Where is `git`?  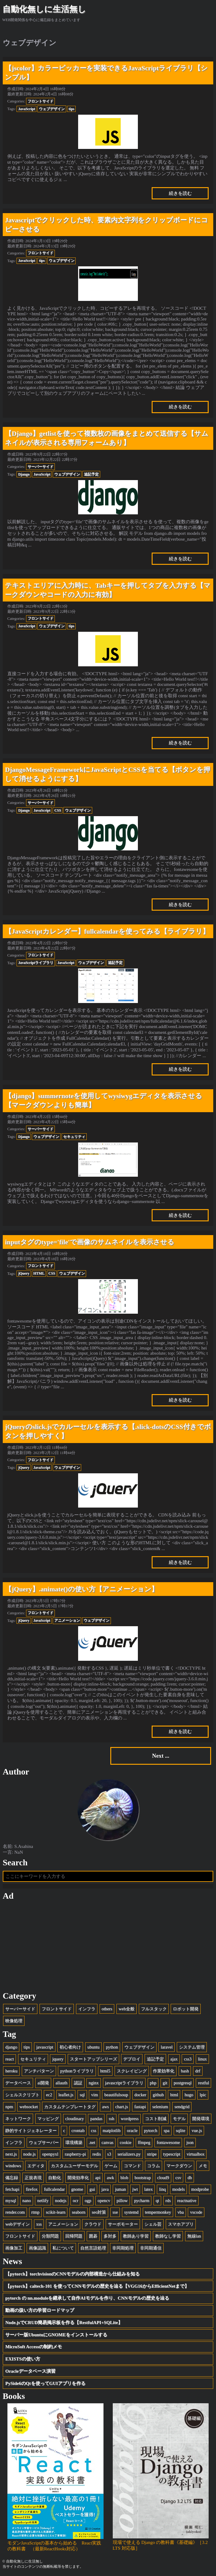 git is located at coordinates (165, 2082).